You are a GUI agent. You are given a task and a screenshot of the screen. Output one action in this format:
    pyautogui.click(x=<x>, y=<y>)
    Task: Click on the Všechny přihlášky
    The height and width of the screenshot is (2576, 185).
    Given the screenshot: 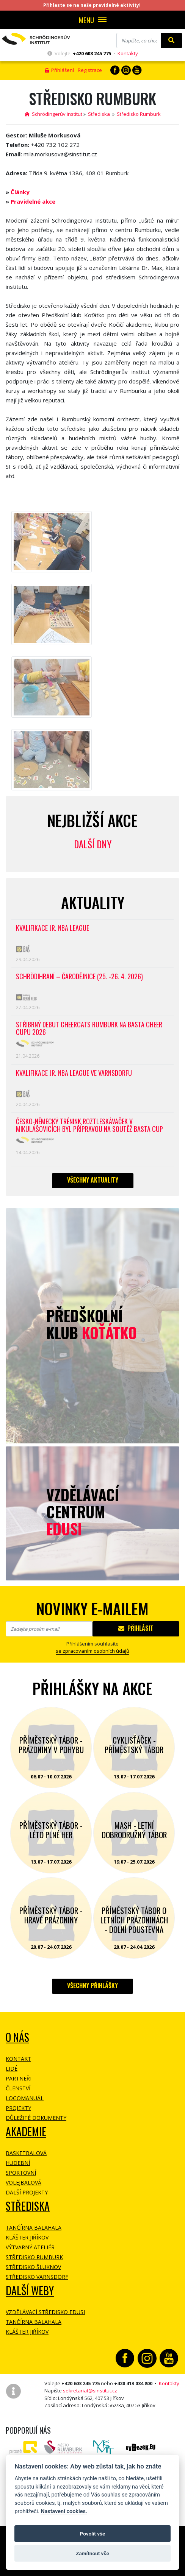 What is the action you would take?
    pyautogui.click(x=92, y=1985)
    